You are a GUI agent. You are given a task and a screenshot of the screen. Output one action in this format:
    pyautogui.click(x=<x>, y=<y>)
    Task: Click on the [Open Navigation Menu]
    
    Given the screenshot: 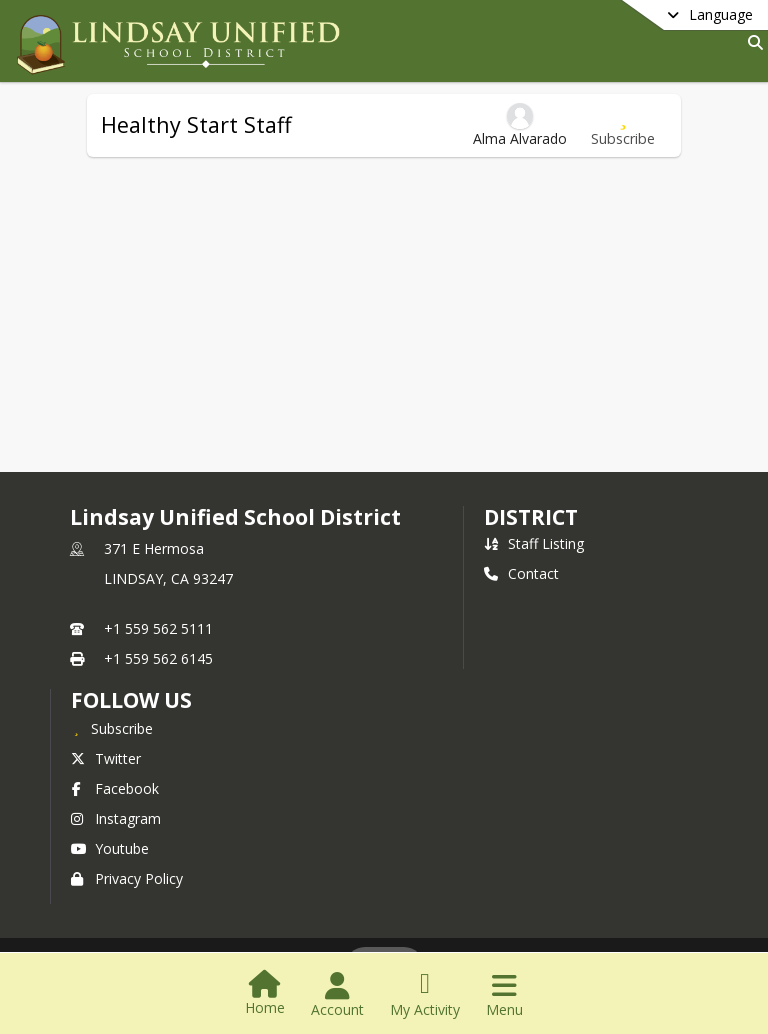 What is the action you would take?
    pyautogui.click(x=504, y=995)
    